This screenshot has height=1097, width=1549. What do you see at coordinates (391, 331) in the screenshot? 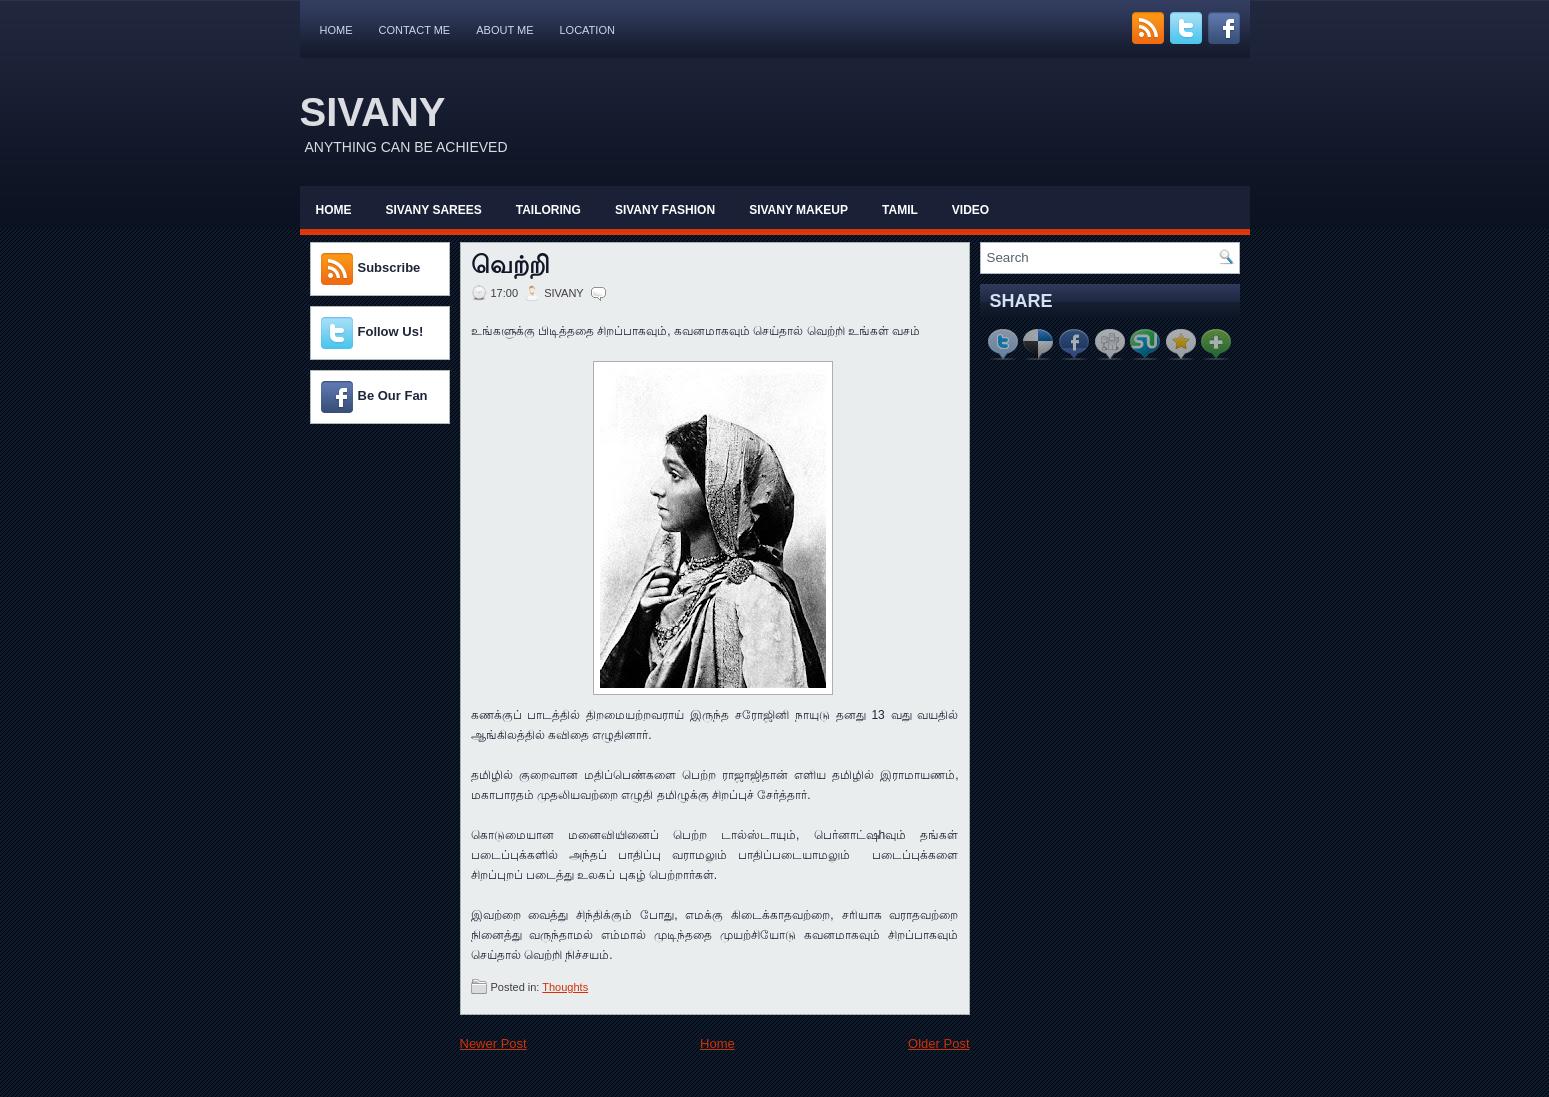
I see `Follow Us!` at bounding box center [391, 331].